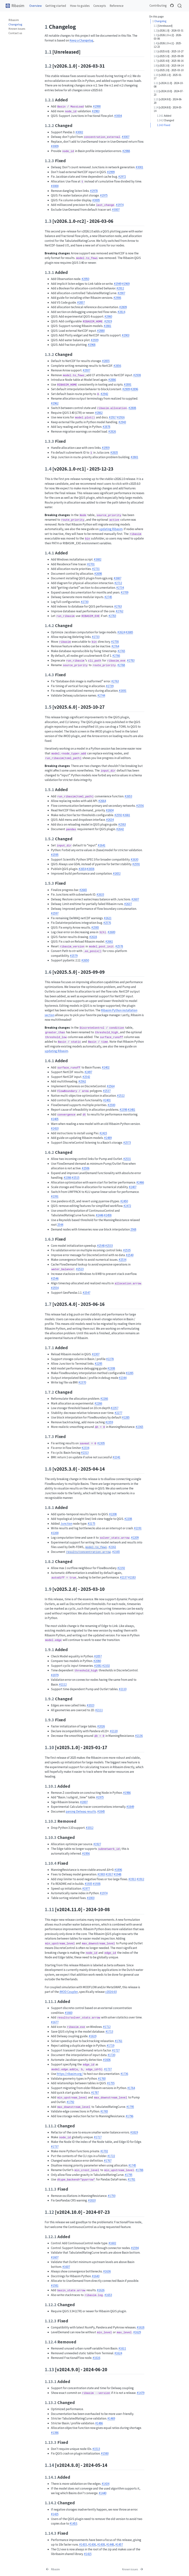  I want to click on #2658, so click(90, 869).